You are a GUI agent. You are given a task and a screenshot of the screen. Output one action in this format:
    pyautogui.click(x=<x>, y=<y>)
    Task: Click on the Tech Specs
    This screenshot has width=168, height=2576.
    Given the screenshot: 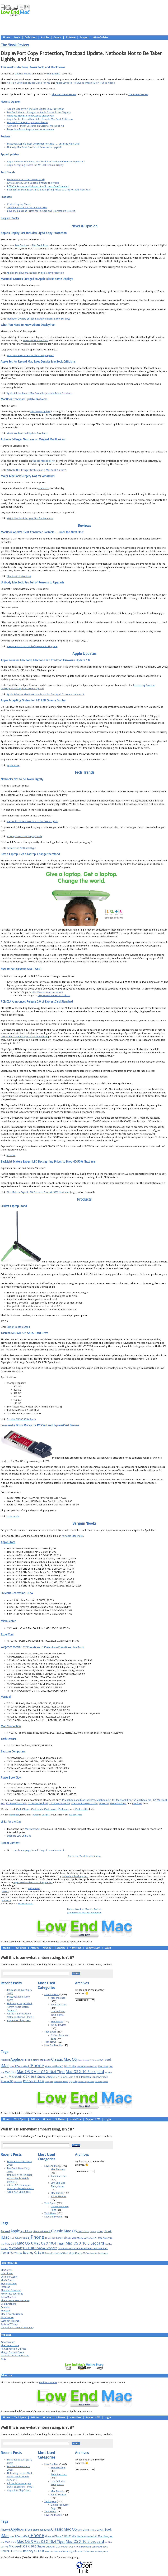 What is the action you would take?
    pyautogui.click(x=30, y=37)
    